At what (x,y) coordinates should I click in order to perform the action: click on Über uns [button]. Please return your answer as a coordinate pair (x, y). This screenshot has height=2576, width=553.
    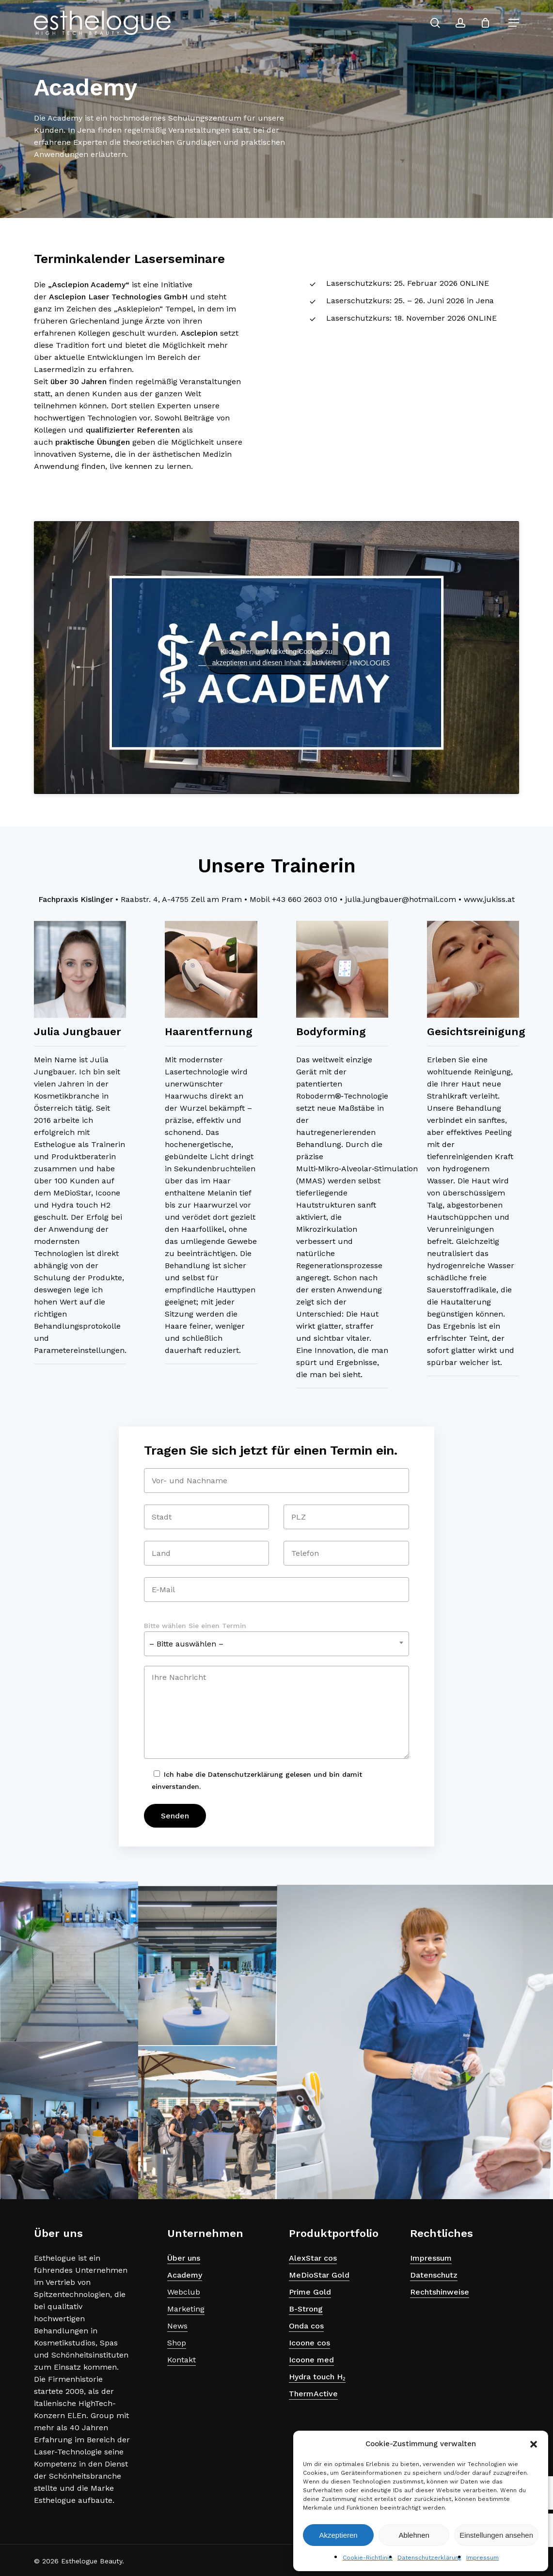
    Looking at the image, I should click on (183, 2258).